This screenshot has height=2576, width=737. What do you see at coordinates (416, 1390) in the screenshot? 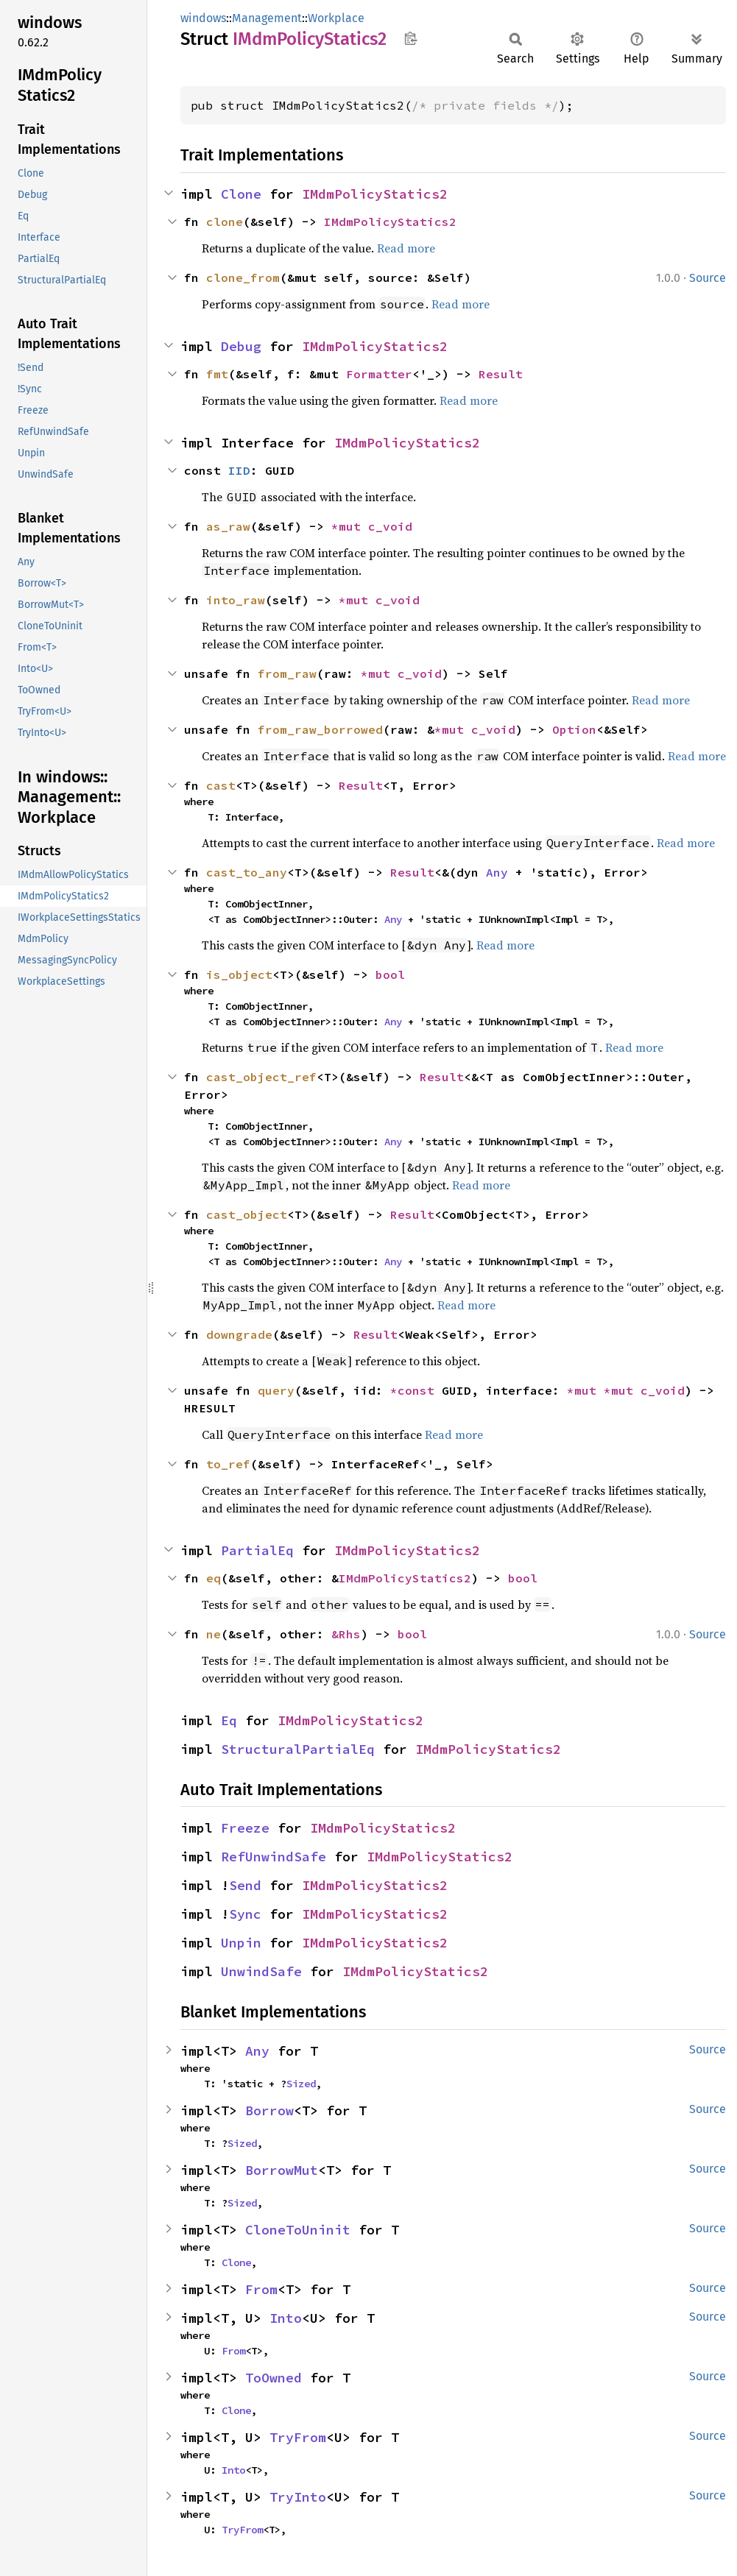
I see `*const` at bounding box center [416, 1390].